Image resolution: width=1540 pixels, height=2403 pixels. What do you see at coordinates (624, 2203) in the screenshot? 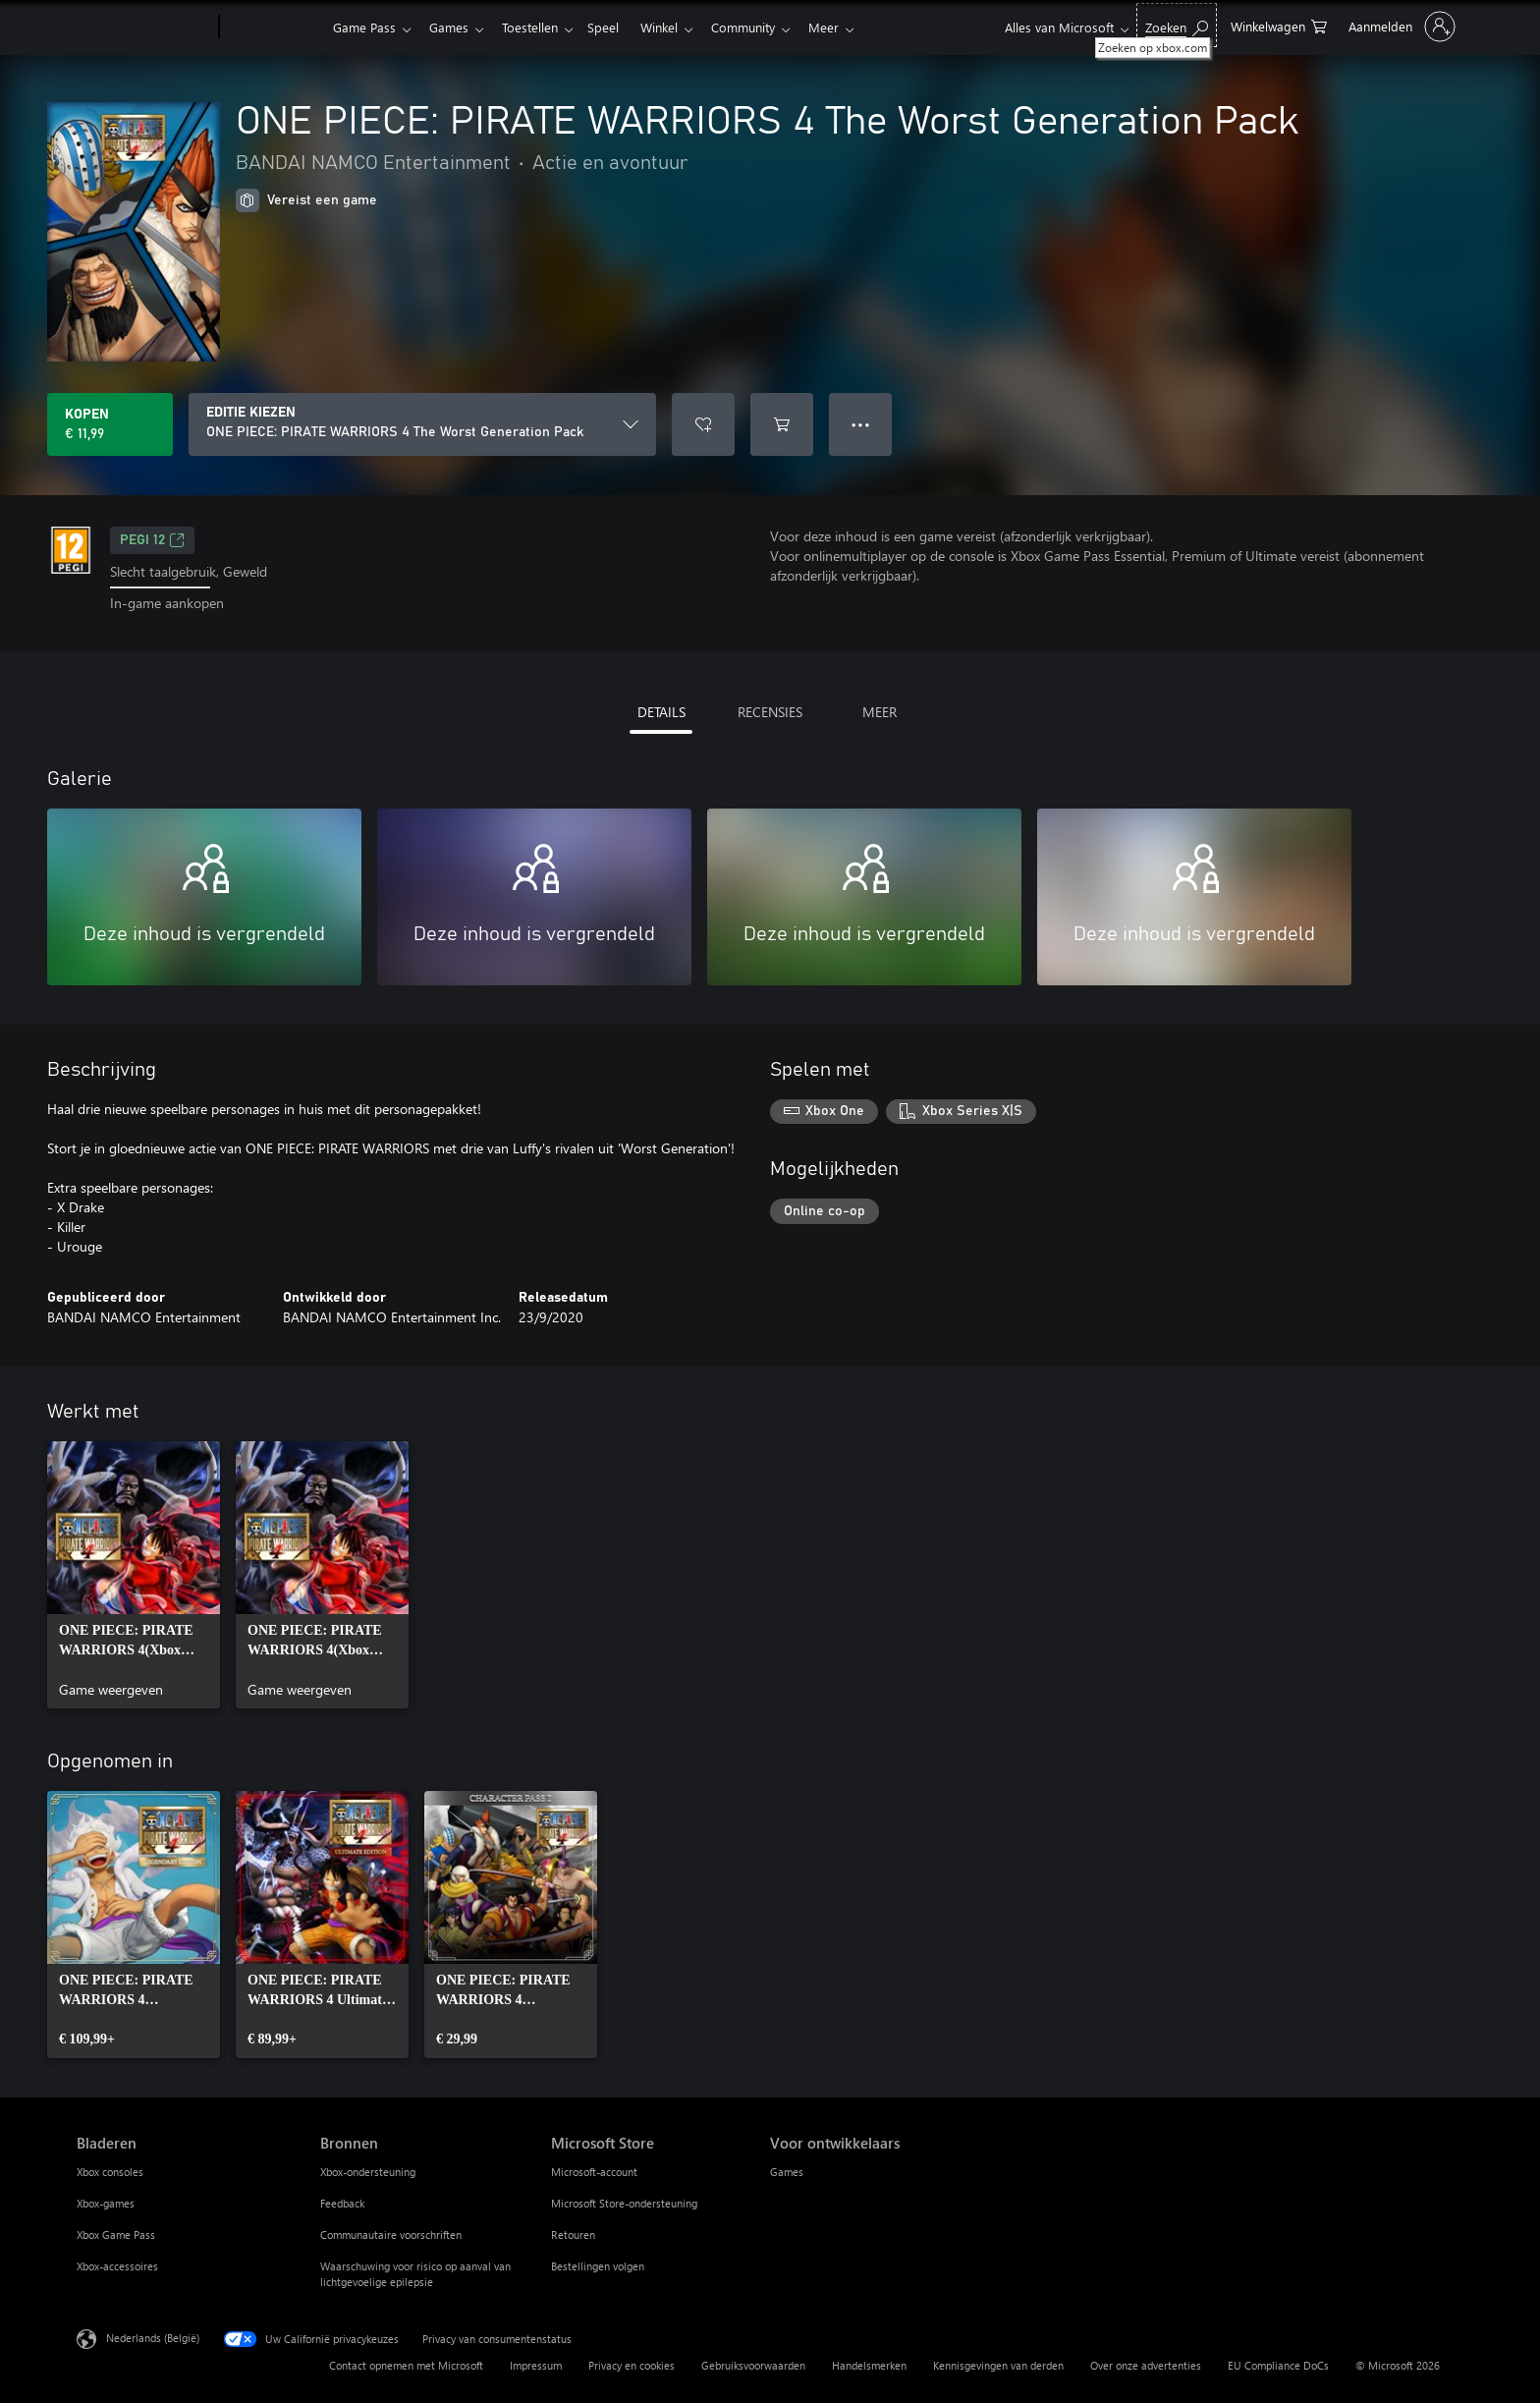
I see `Microsoft Store-ondersteuning [Microsoft Store-ondersteuning Microsoft Store]` at bounding box center [624, 2203].